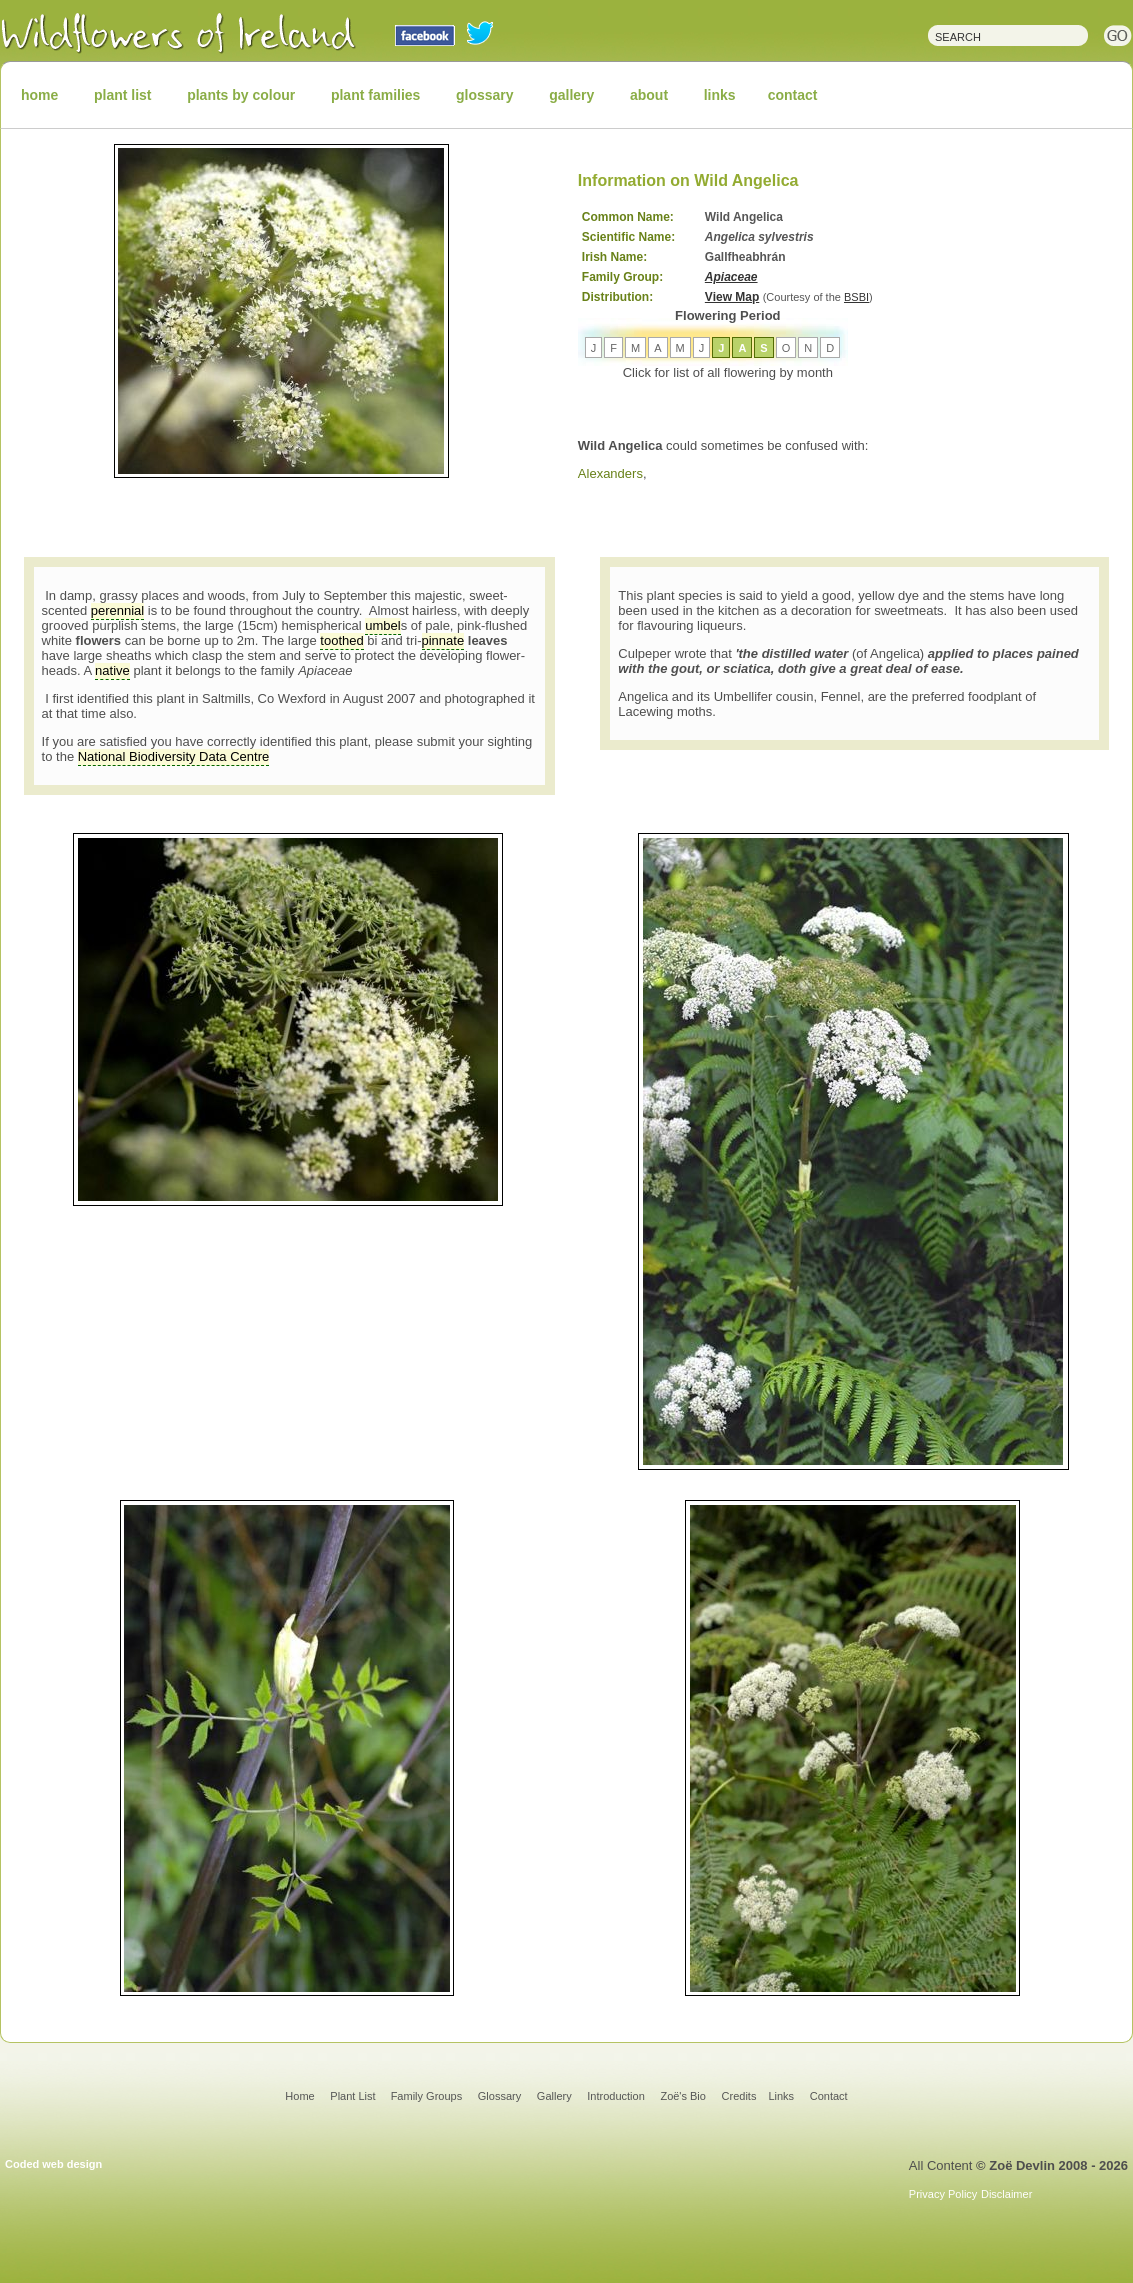  I want to click on National Biodiversity Data Centre, so click(173, 756).